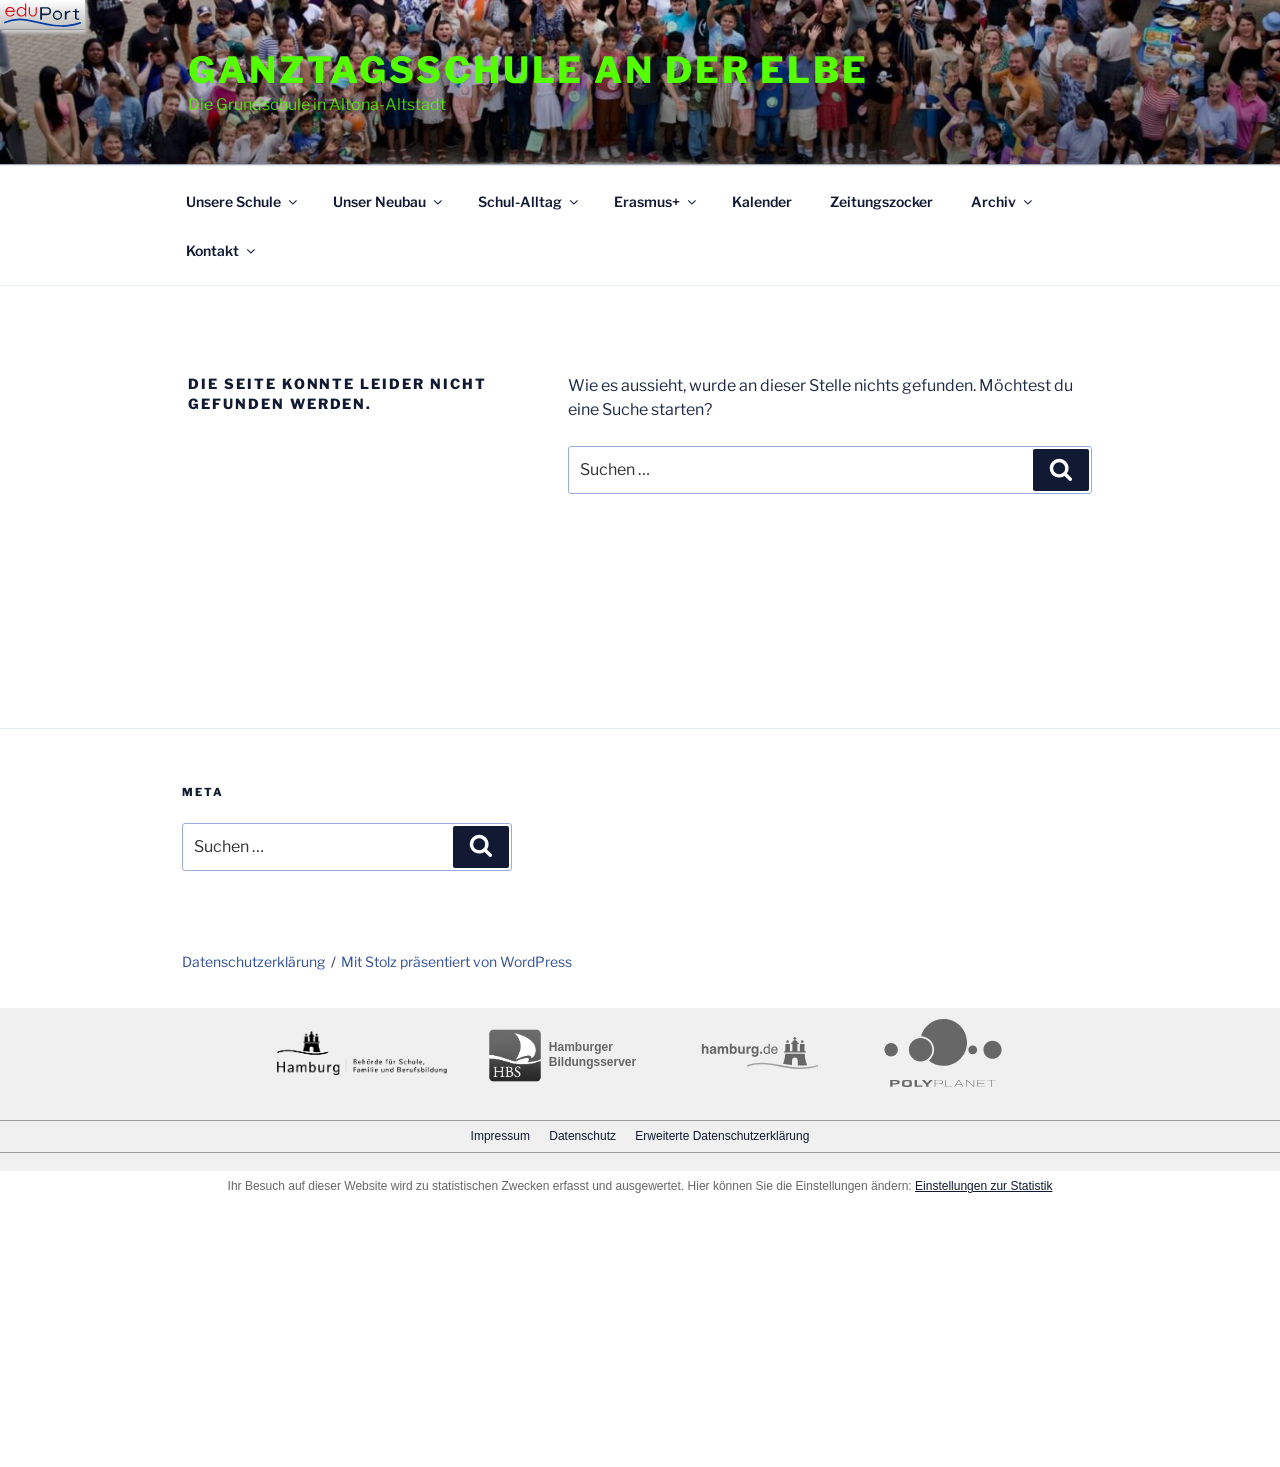 This screenshot has width=1280, height=1467. Describe the element at coordinates (582, 1136) in the screenshot. I see `Datenschutz` at that location.